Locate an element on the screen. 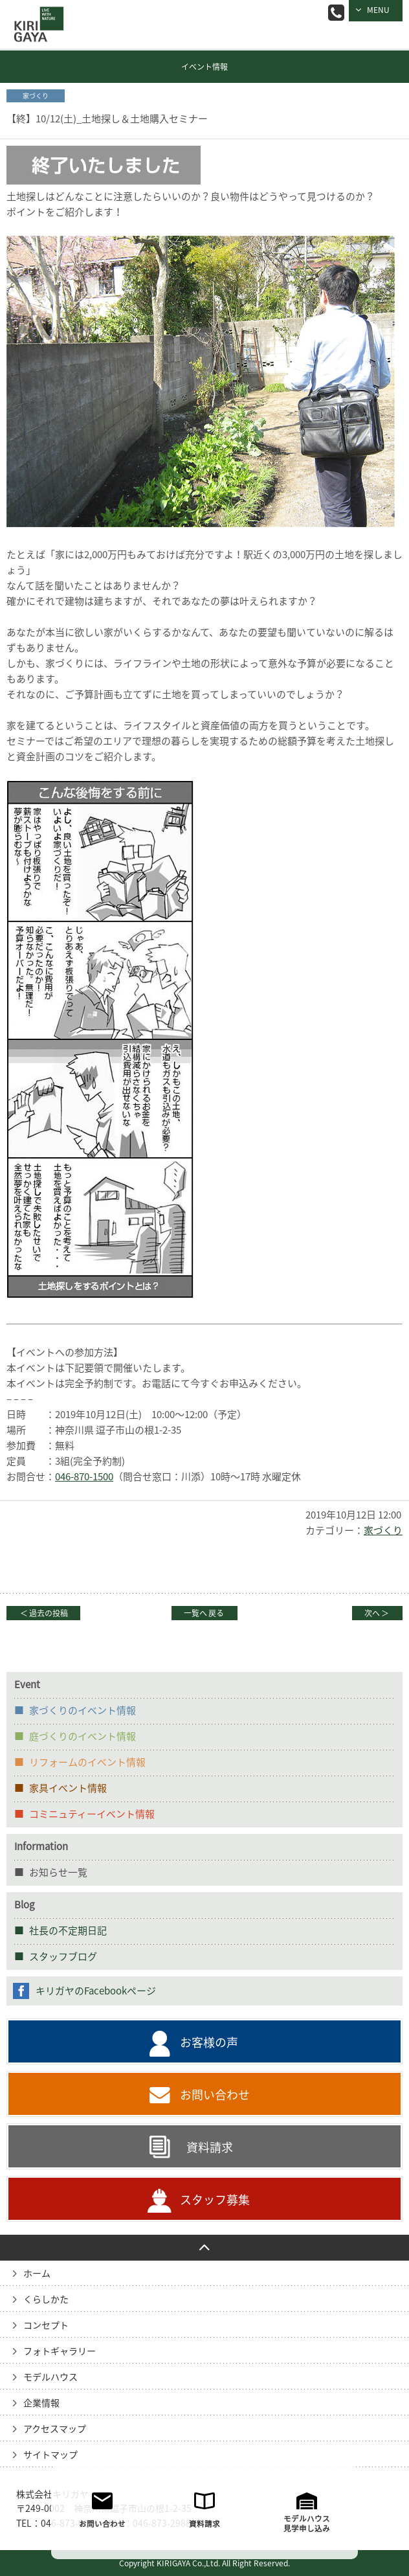 The width and height of the screenshot is (409, 2576). キリガヤのFacebookページ is located at coordinates (96, 1991).